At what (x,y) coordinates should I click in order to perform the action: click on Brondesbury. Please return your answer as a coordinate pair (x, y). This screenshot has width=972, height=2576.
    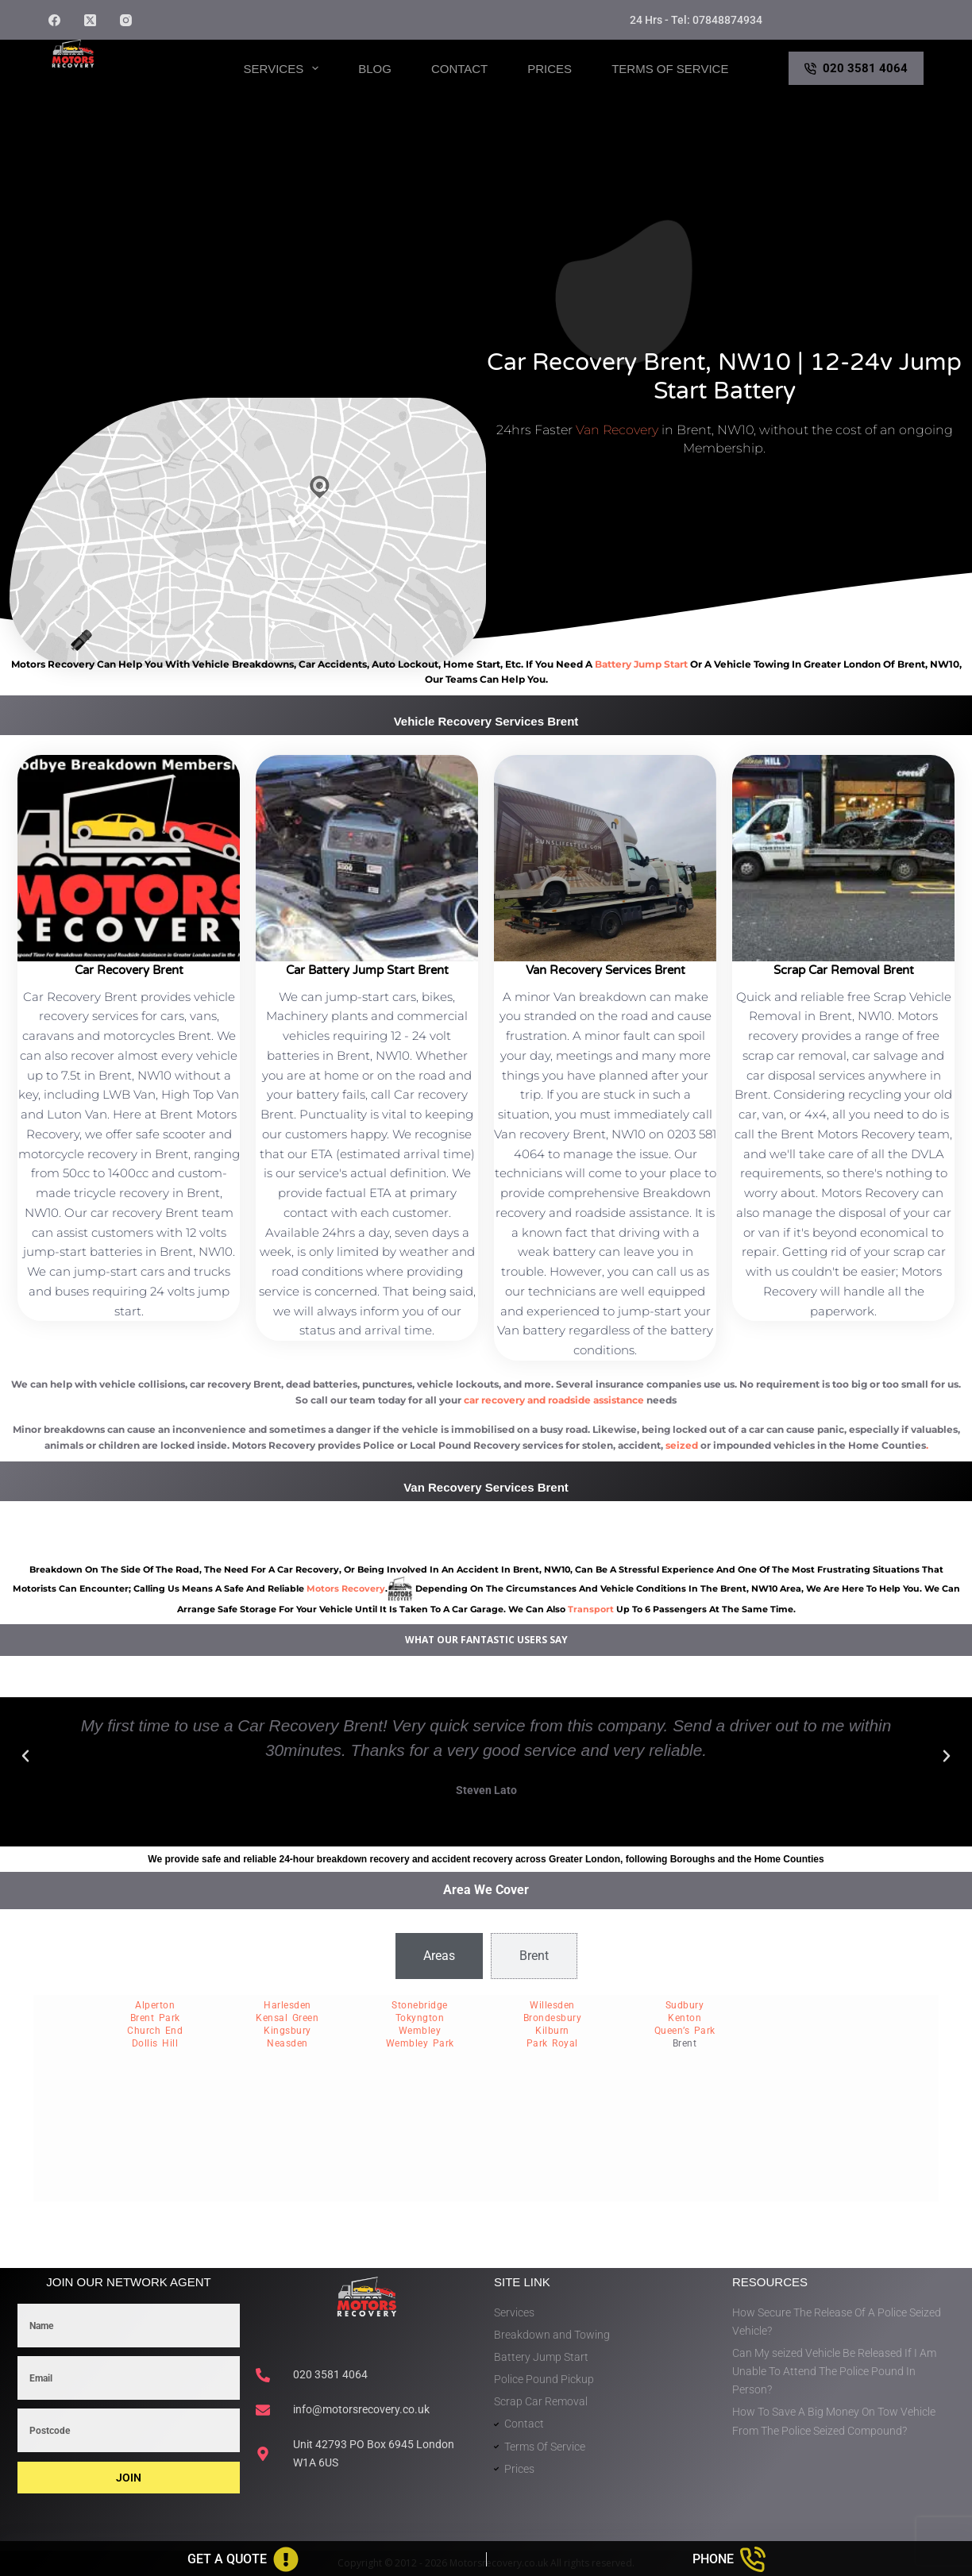
    Looking at the image, I should click on (552, 2017).